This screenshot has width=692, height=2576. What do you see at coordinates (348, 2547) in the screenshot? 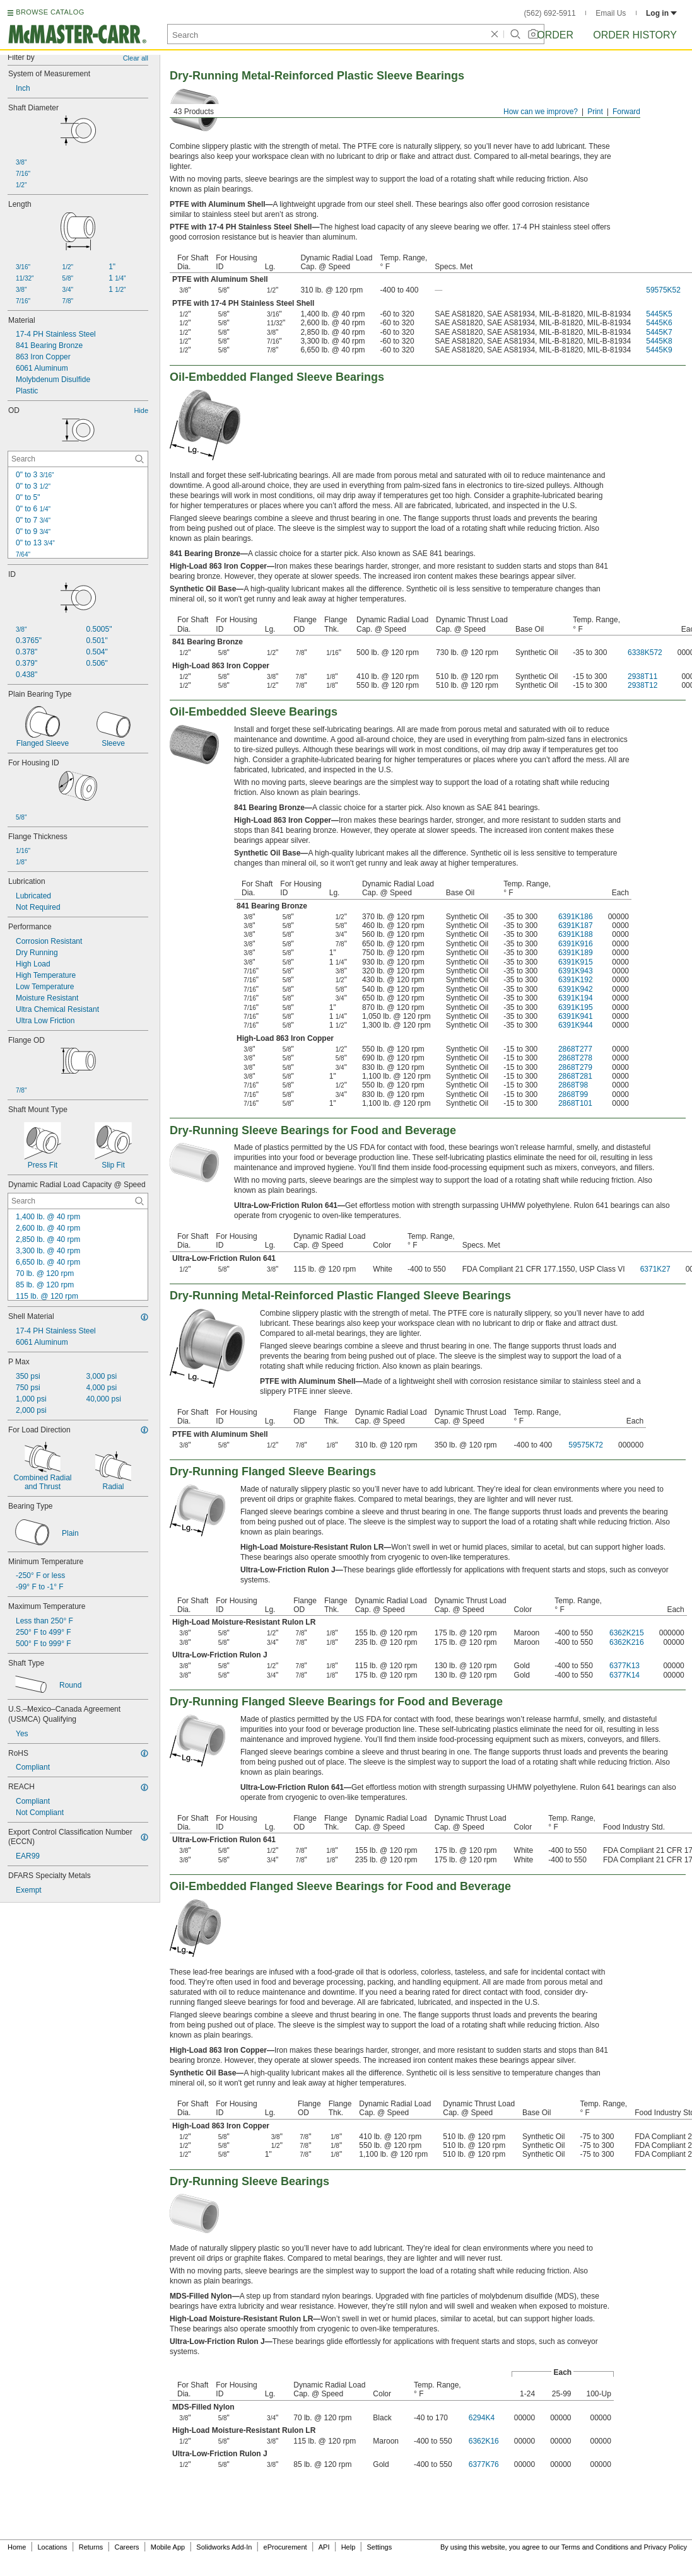
I see `Help` at bounding box center [348, 2547].